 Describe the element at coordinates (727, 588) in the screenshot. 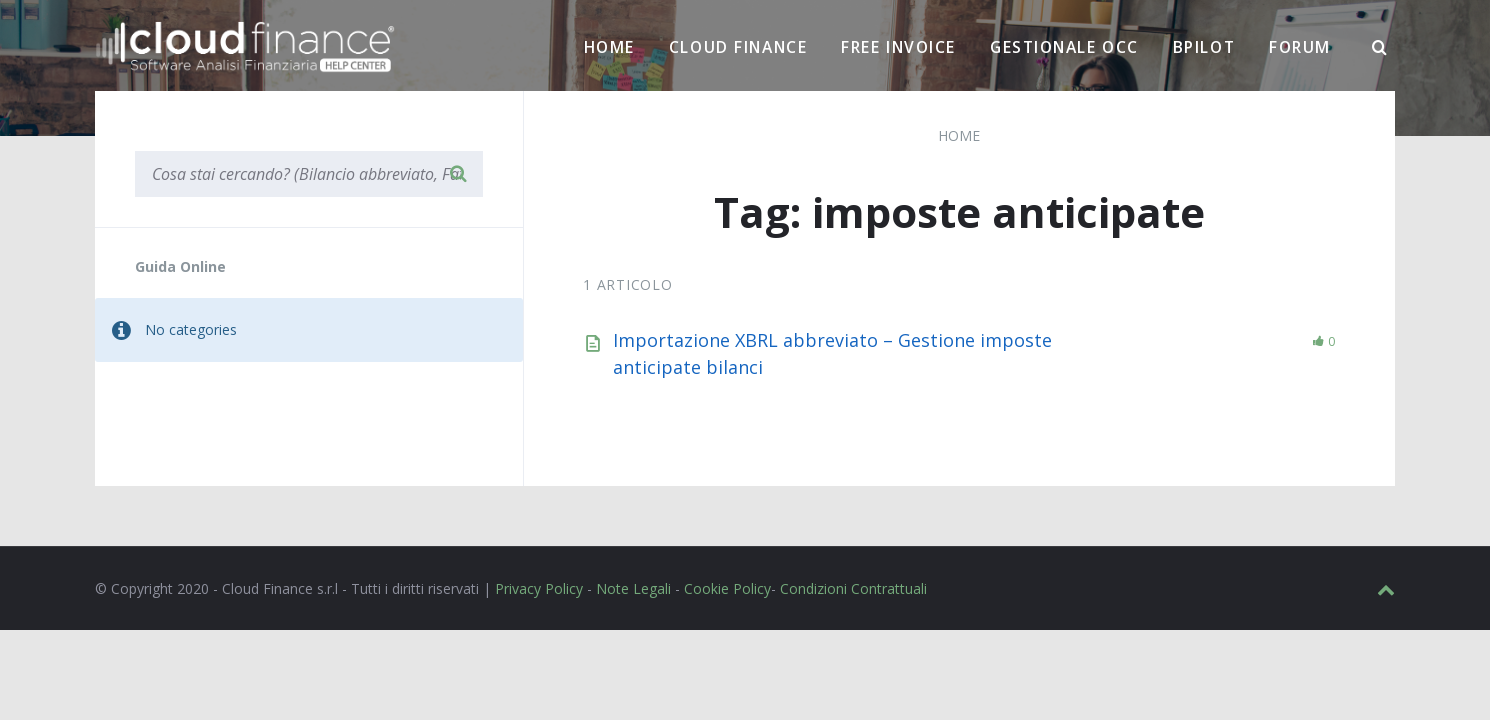

I see `Cookie Policy` at that location.